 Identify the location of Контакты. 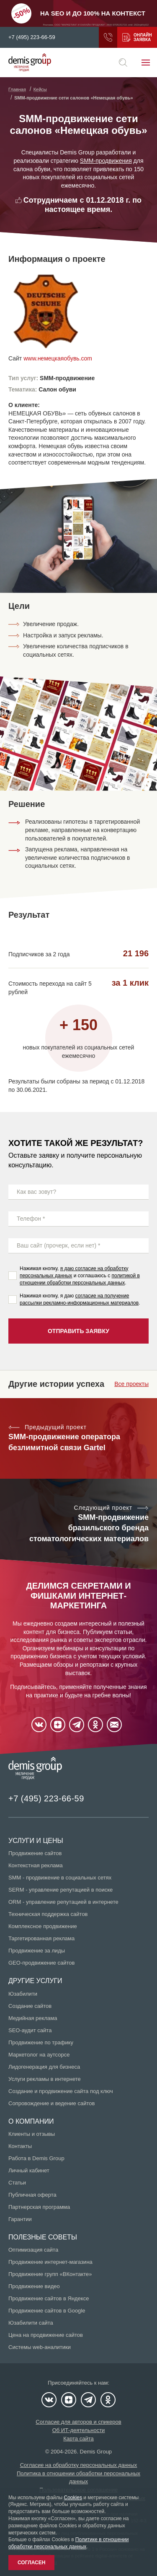
(20, 2146).